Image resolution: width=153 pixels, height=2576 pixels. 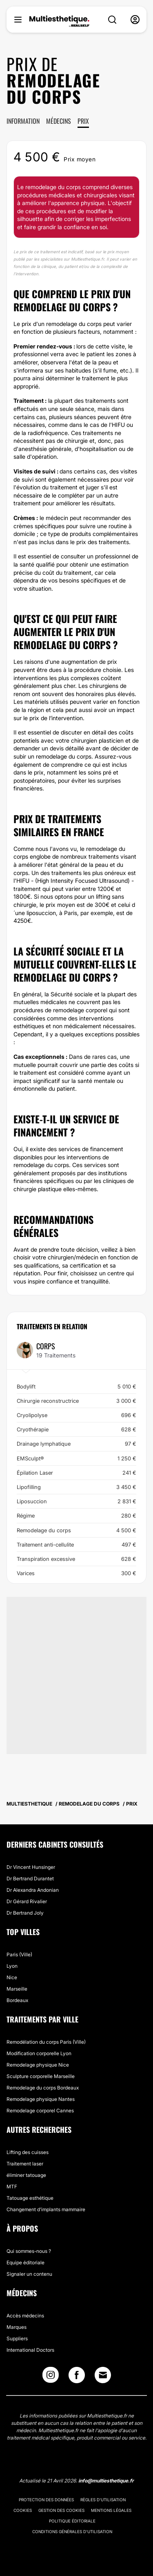 What do you see at coordinates (22, 2510) in the screenshot?
I see `Cookies` at bounding box center [22, 2510].